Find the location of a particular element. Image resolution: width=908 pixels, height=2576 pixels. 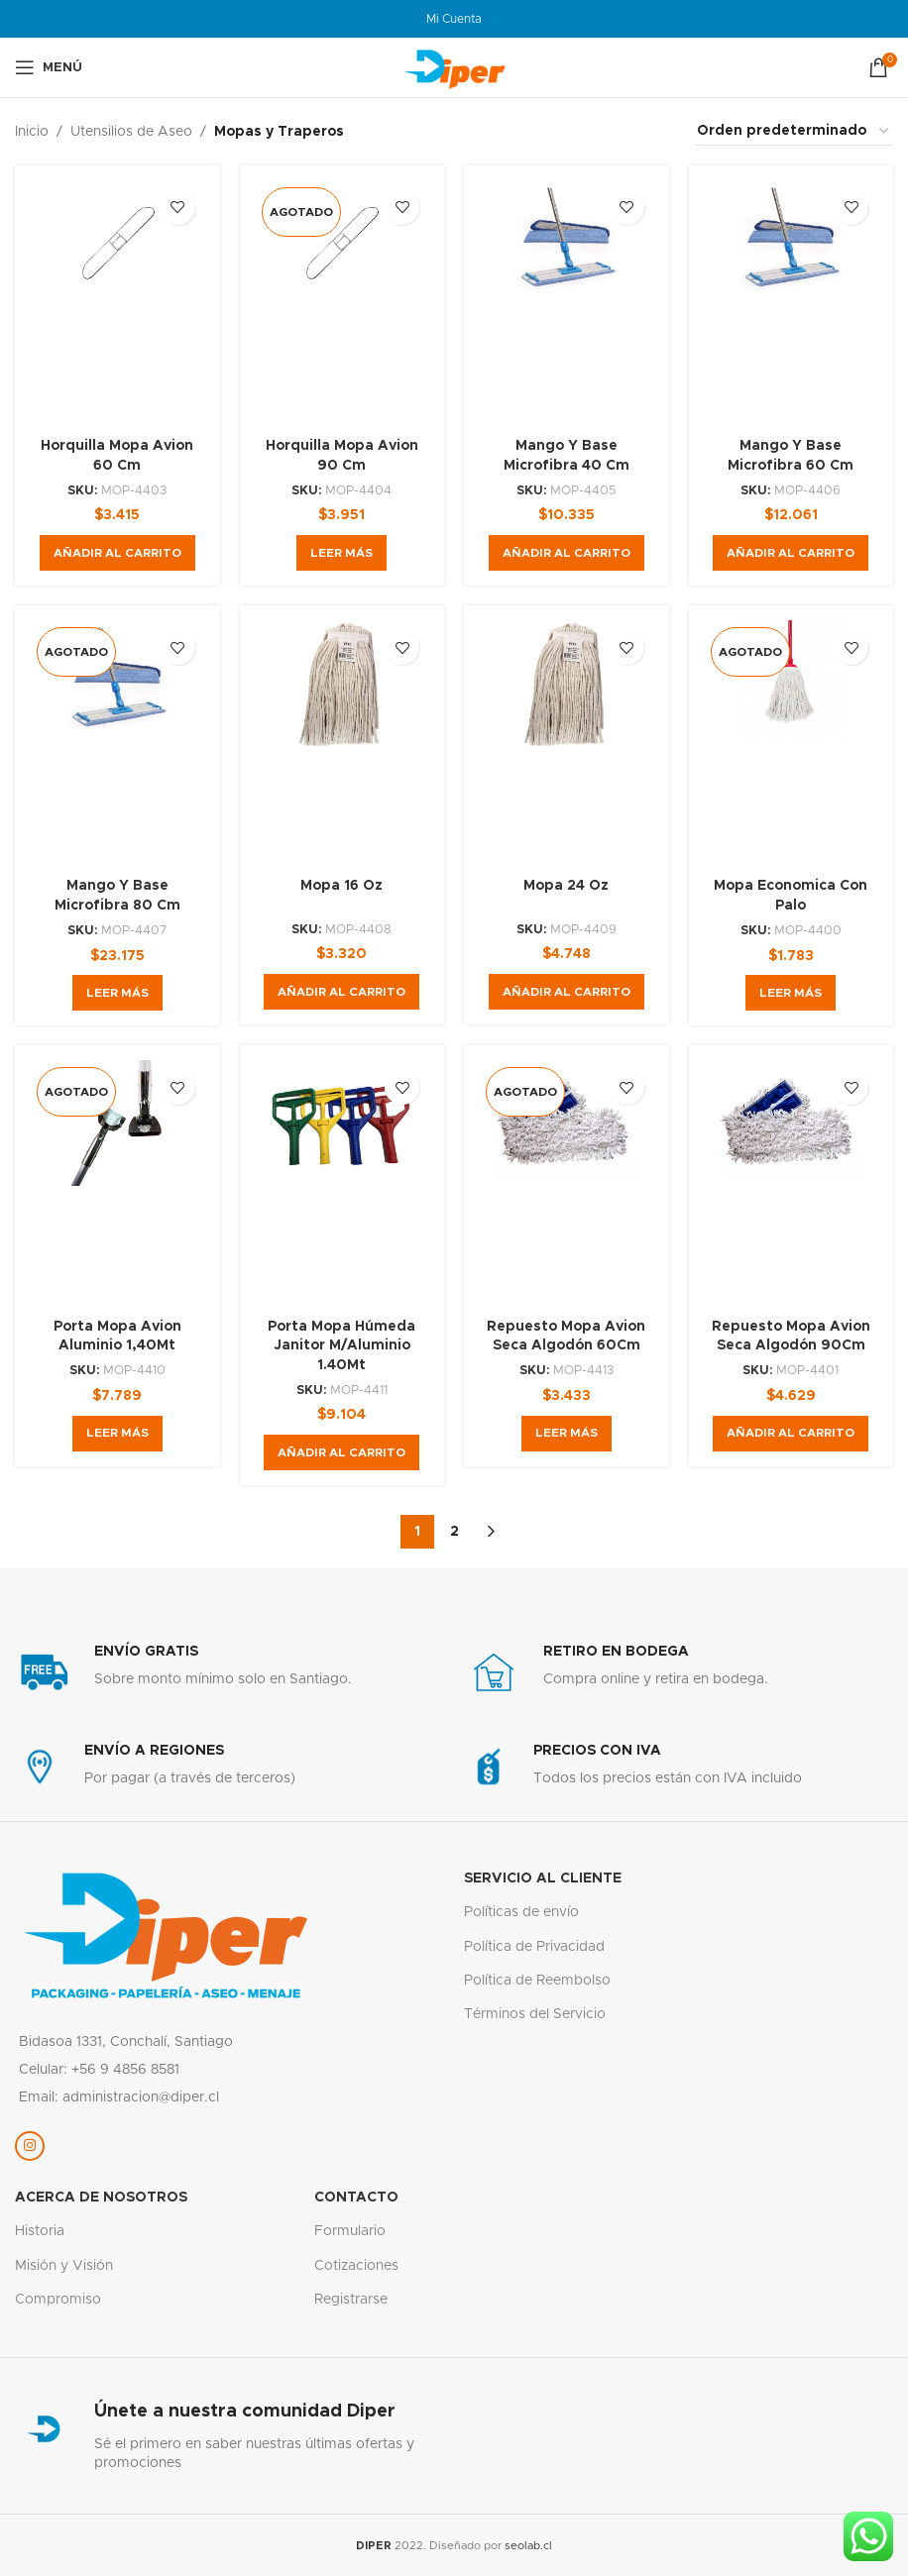

servicio al cliente is located at coordinates (543, 1878).